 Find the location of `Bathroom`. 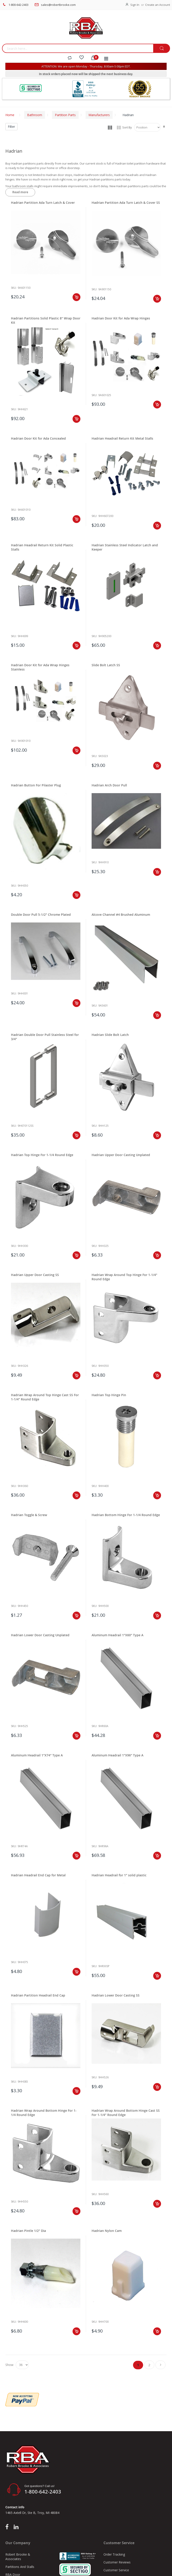

Bathroom is located at coordinates (34, 115).